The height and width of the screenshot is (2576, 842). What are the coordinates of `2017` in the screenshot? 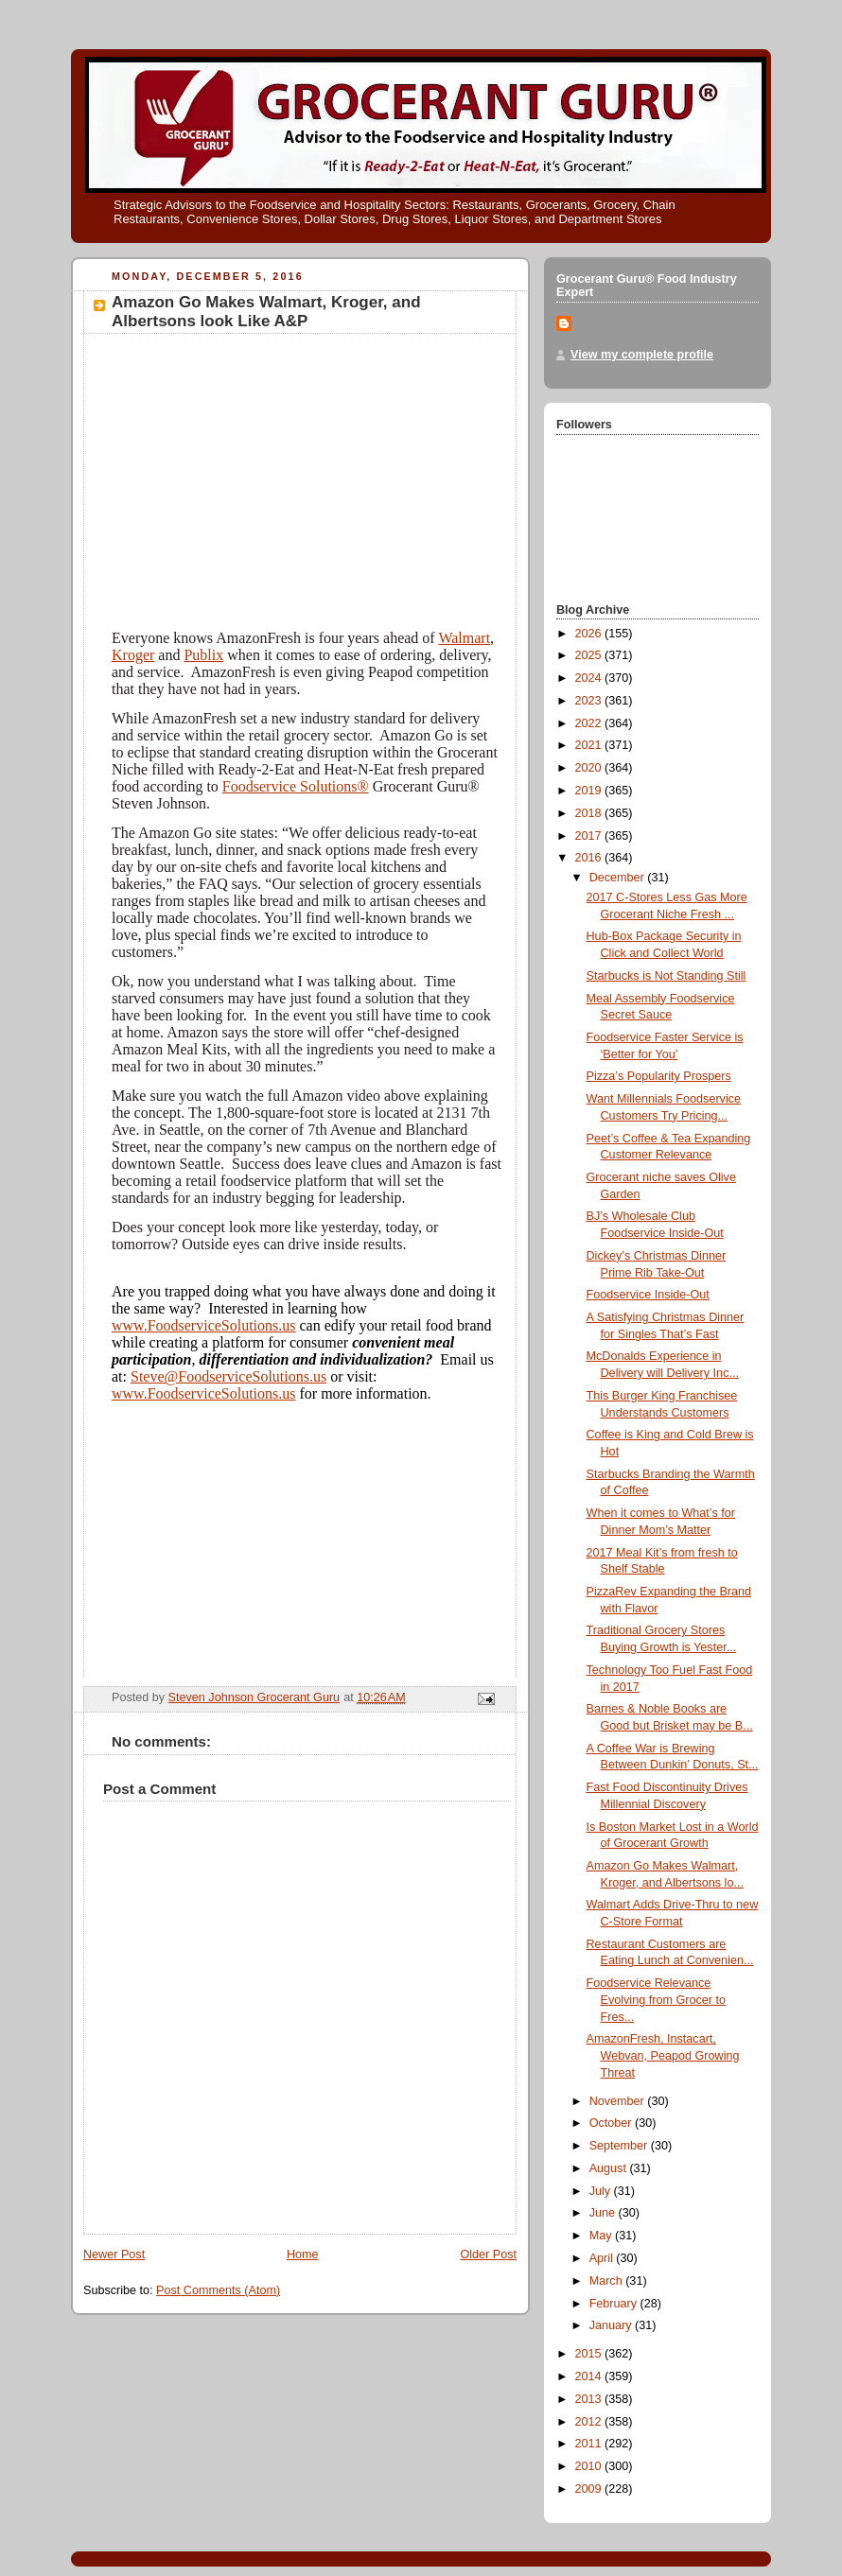 It's located at (590, 836).